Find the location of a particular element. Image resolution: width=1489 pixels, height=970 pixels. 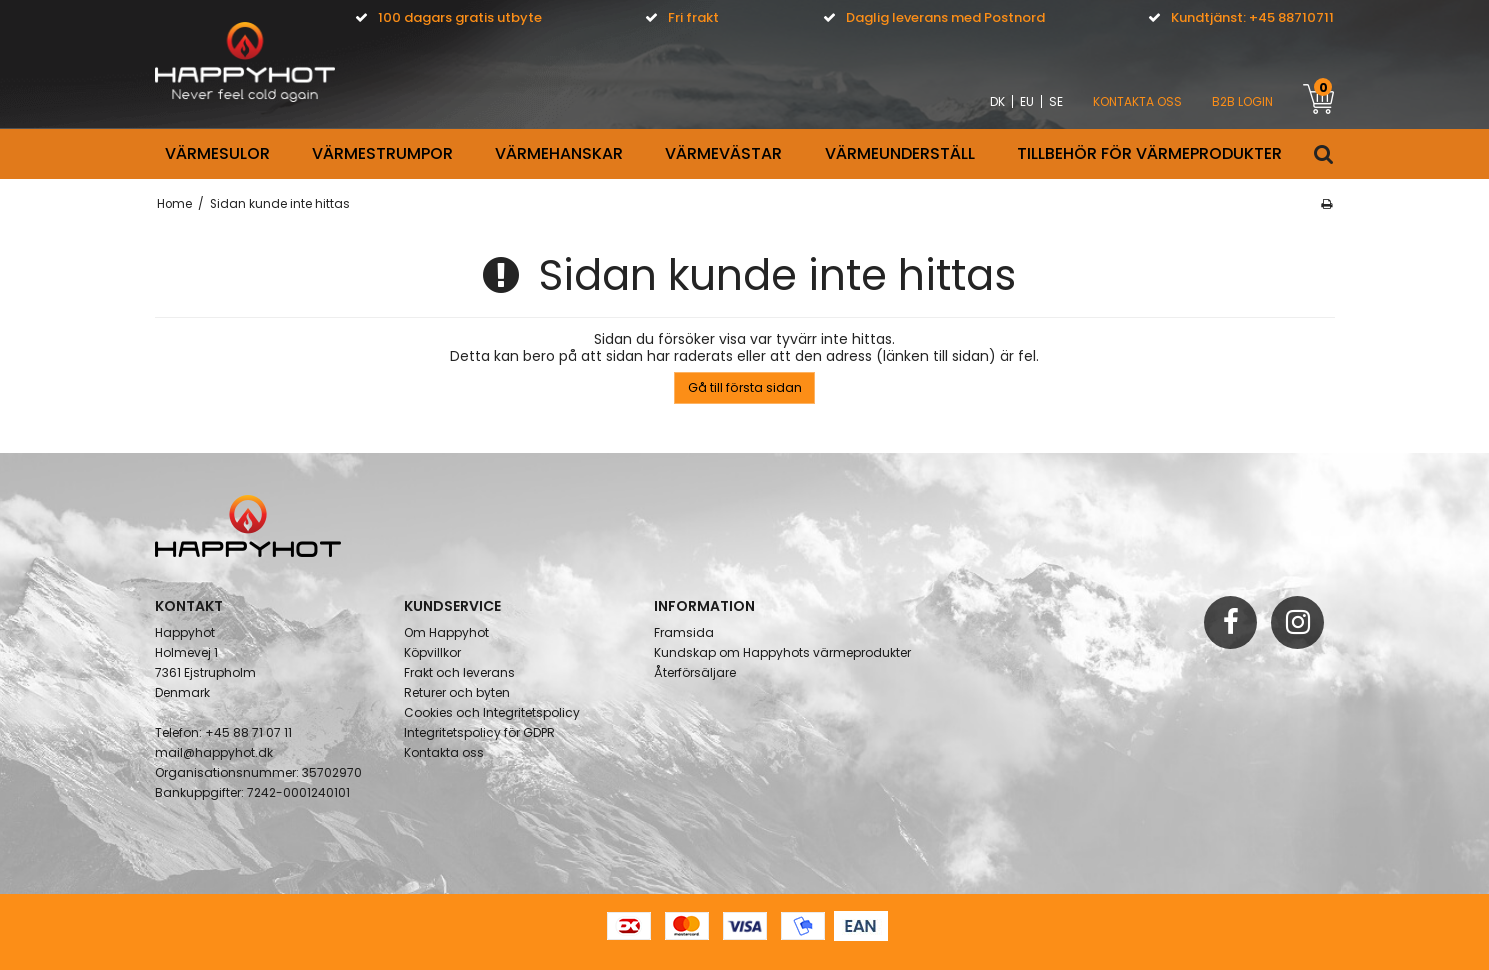

VÄRMEVÄSTAR is located at coordinates (723, 153).